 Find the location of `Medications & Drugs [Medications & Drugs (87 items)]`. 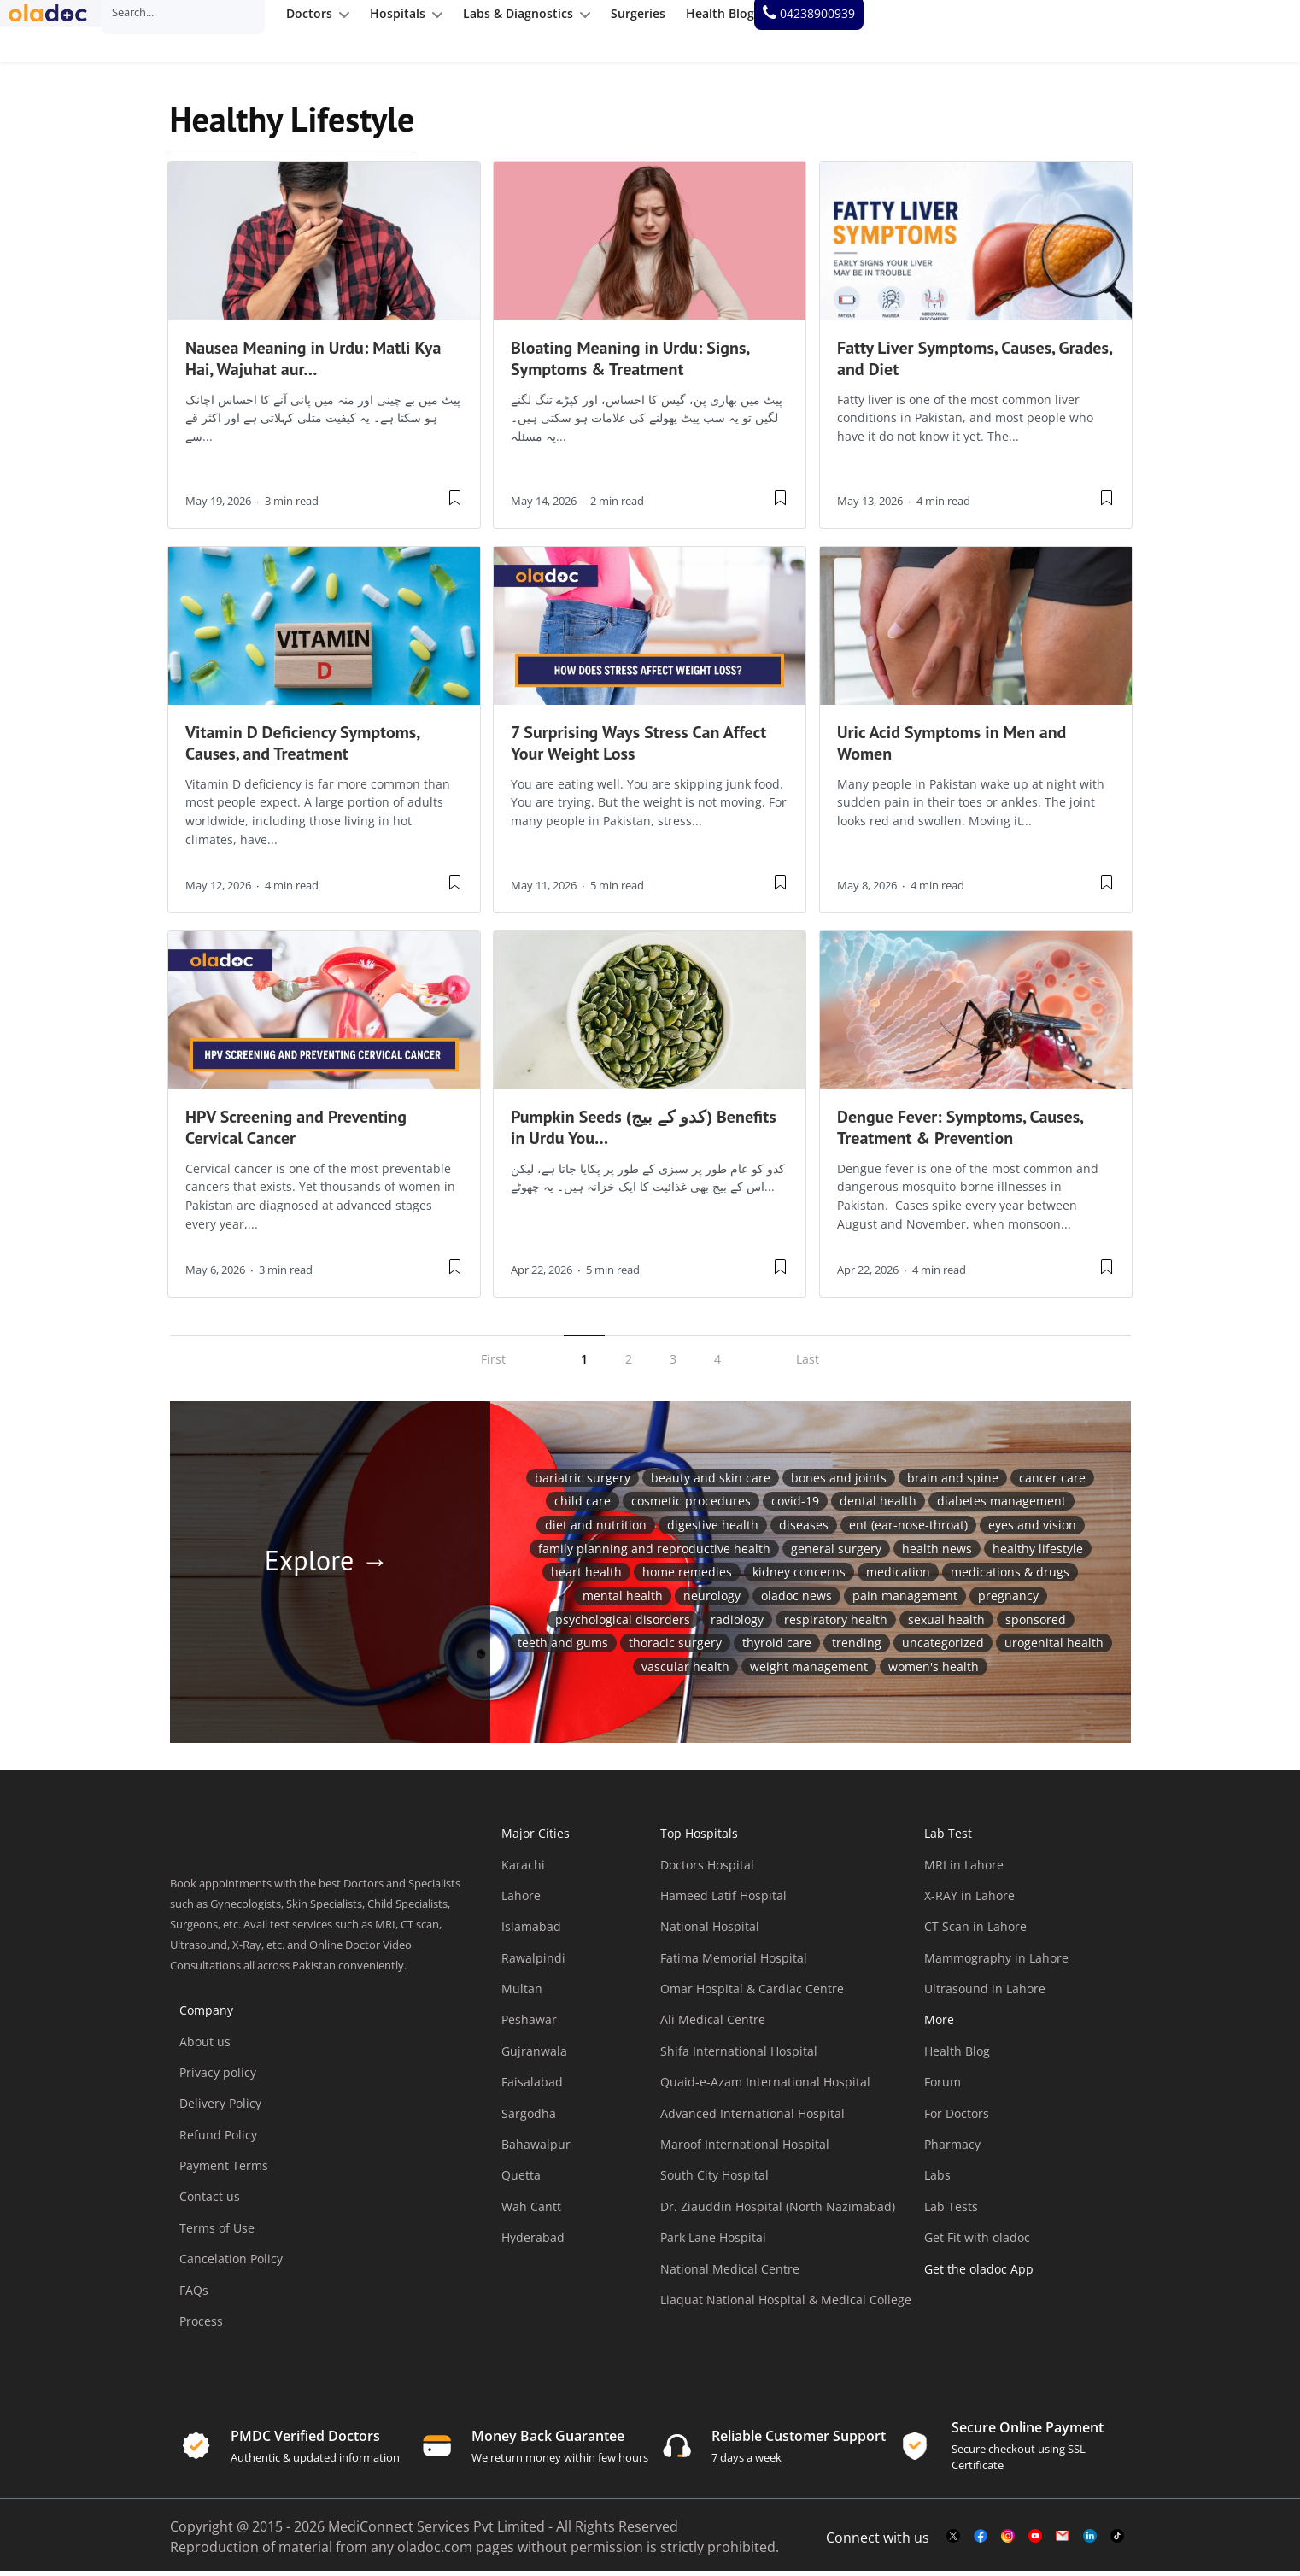

Medications & Drugs [Medications & Drugs (87 items)] is located at coordinates (1010, 1578).